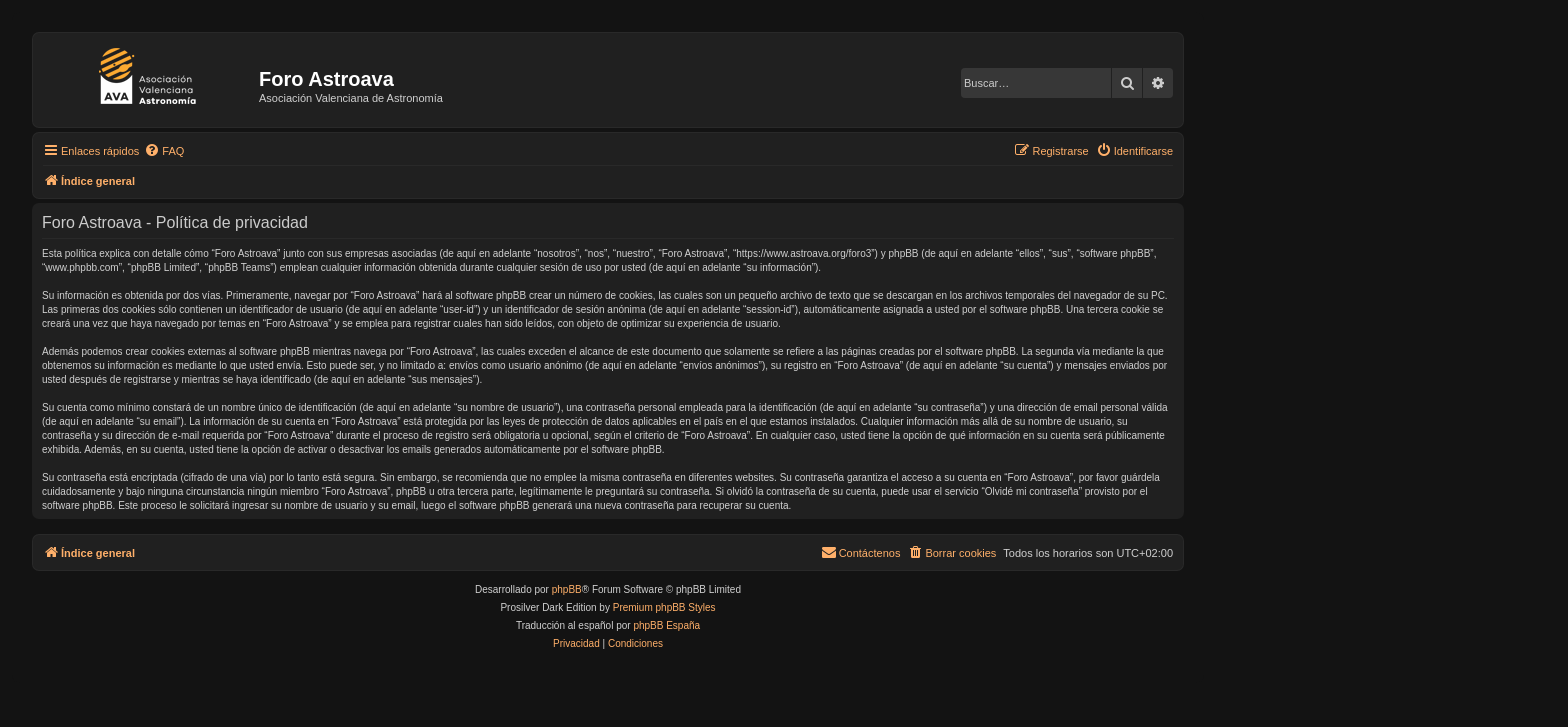 This screenshot has height=727, width=1568. What do you see at coordinates (666, 625) in the screenshot?
I see `phpBB España` at bounding box center [666, 625].